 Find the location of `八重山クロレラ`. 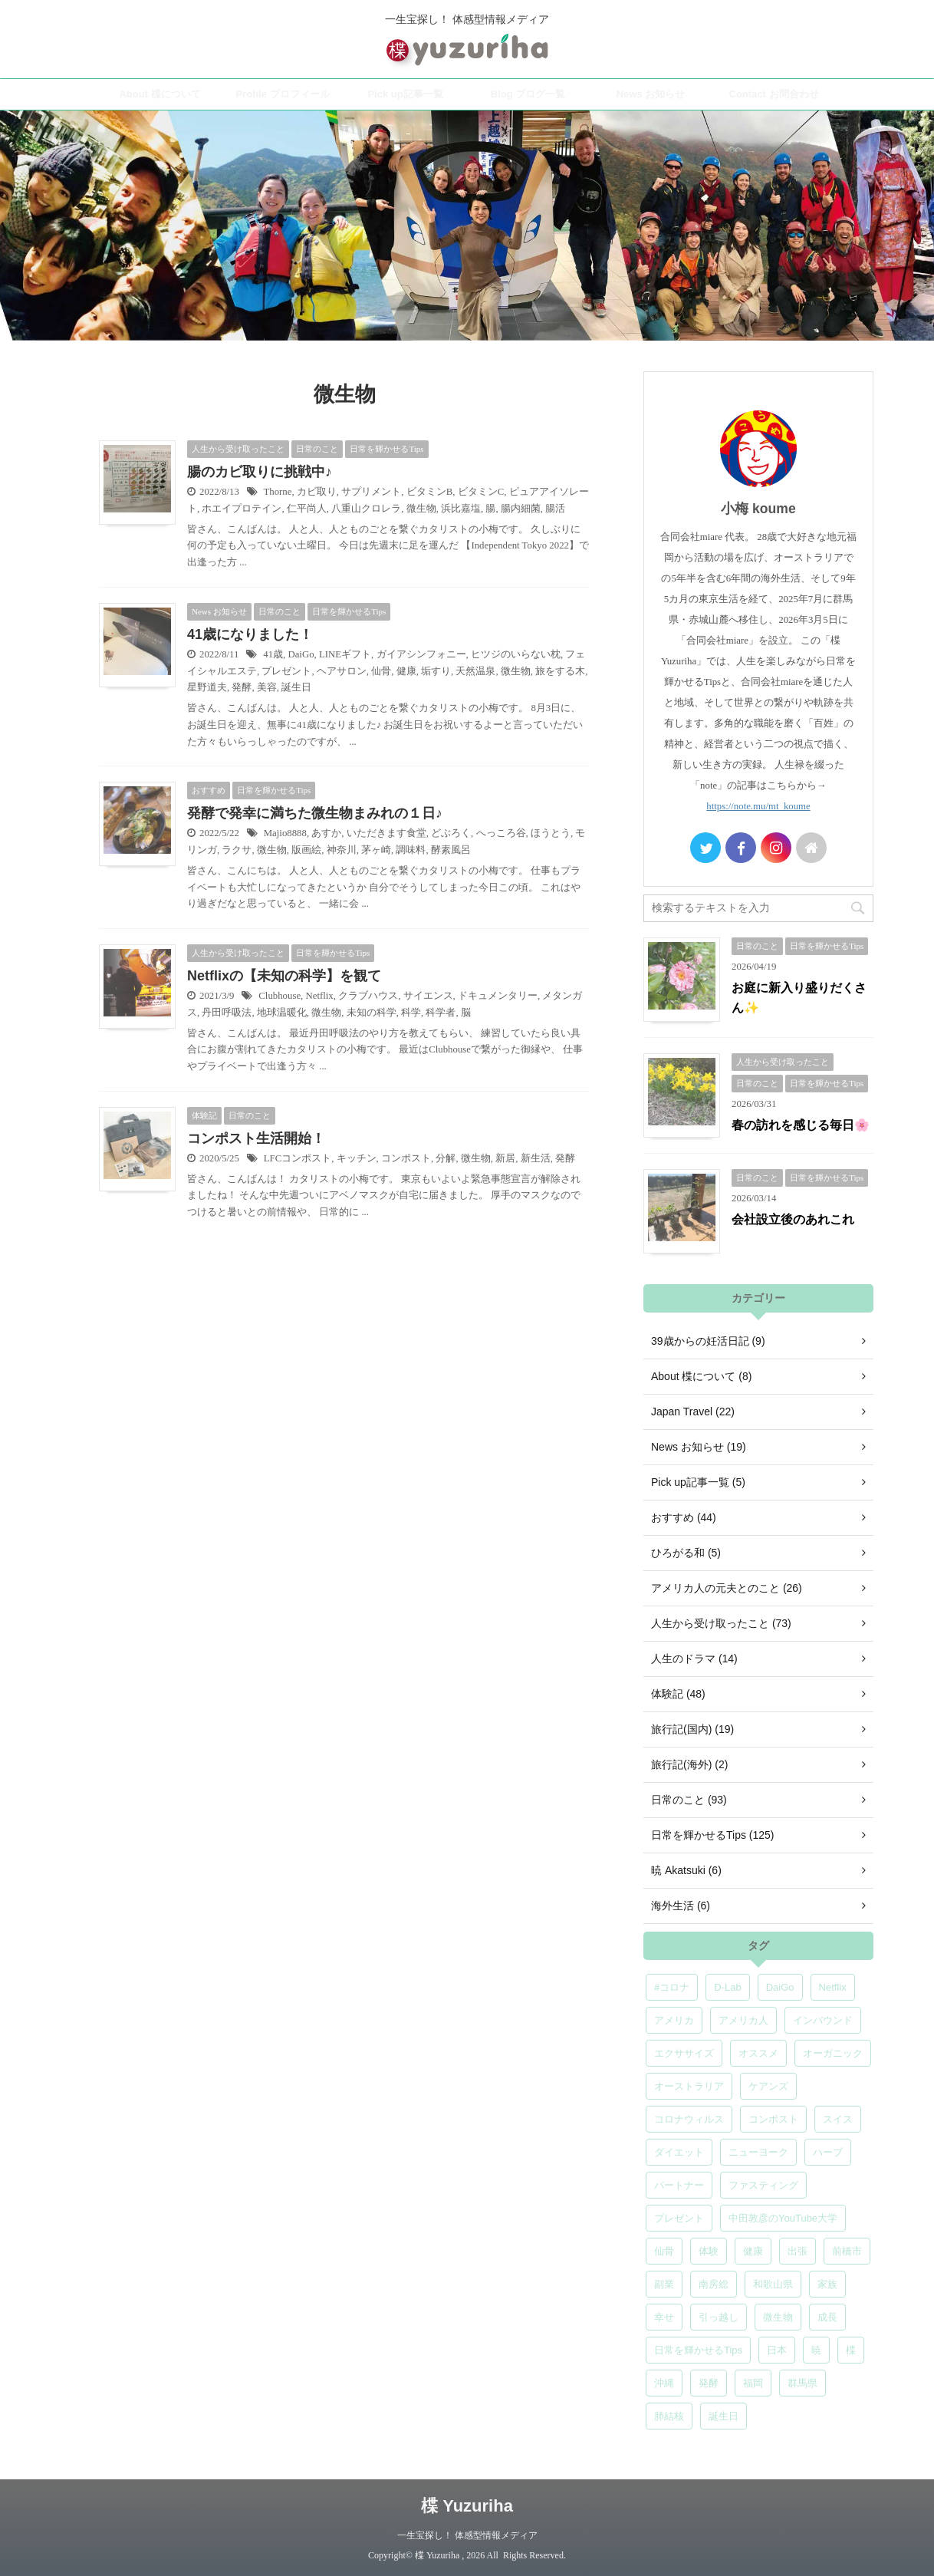

八重山クロレラ is located at coordinates (366, 508).